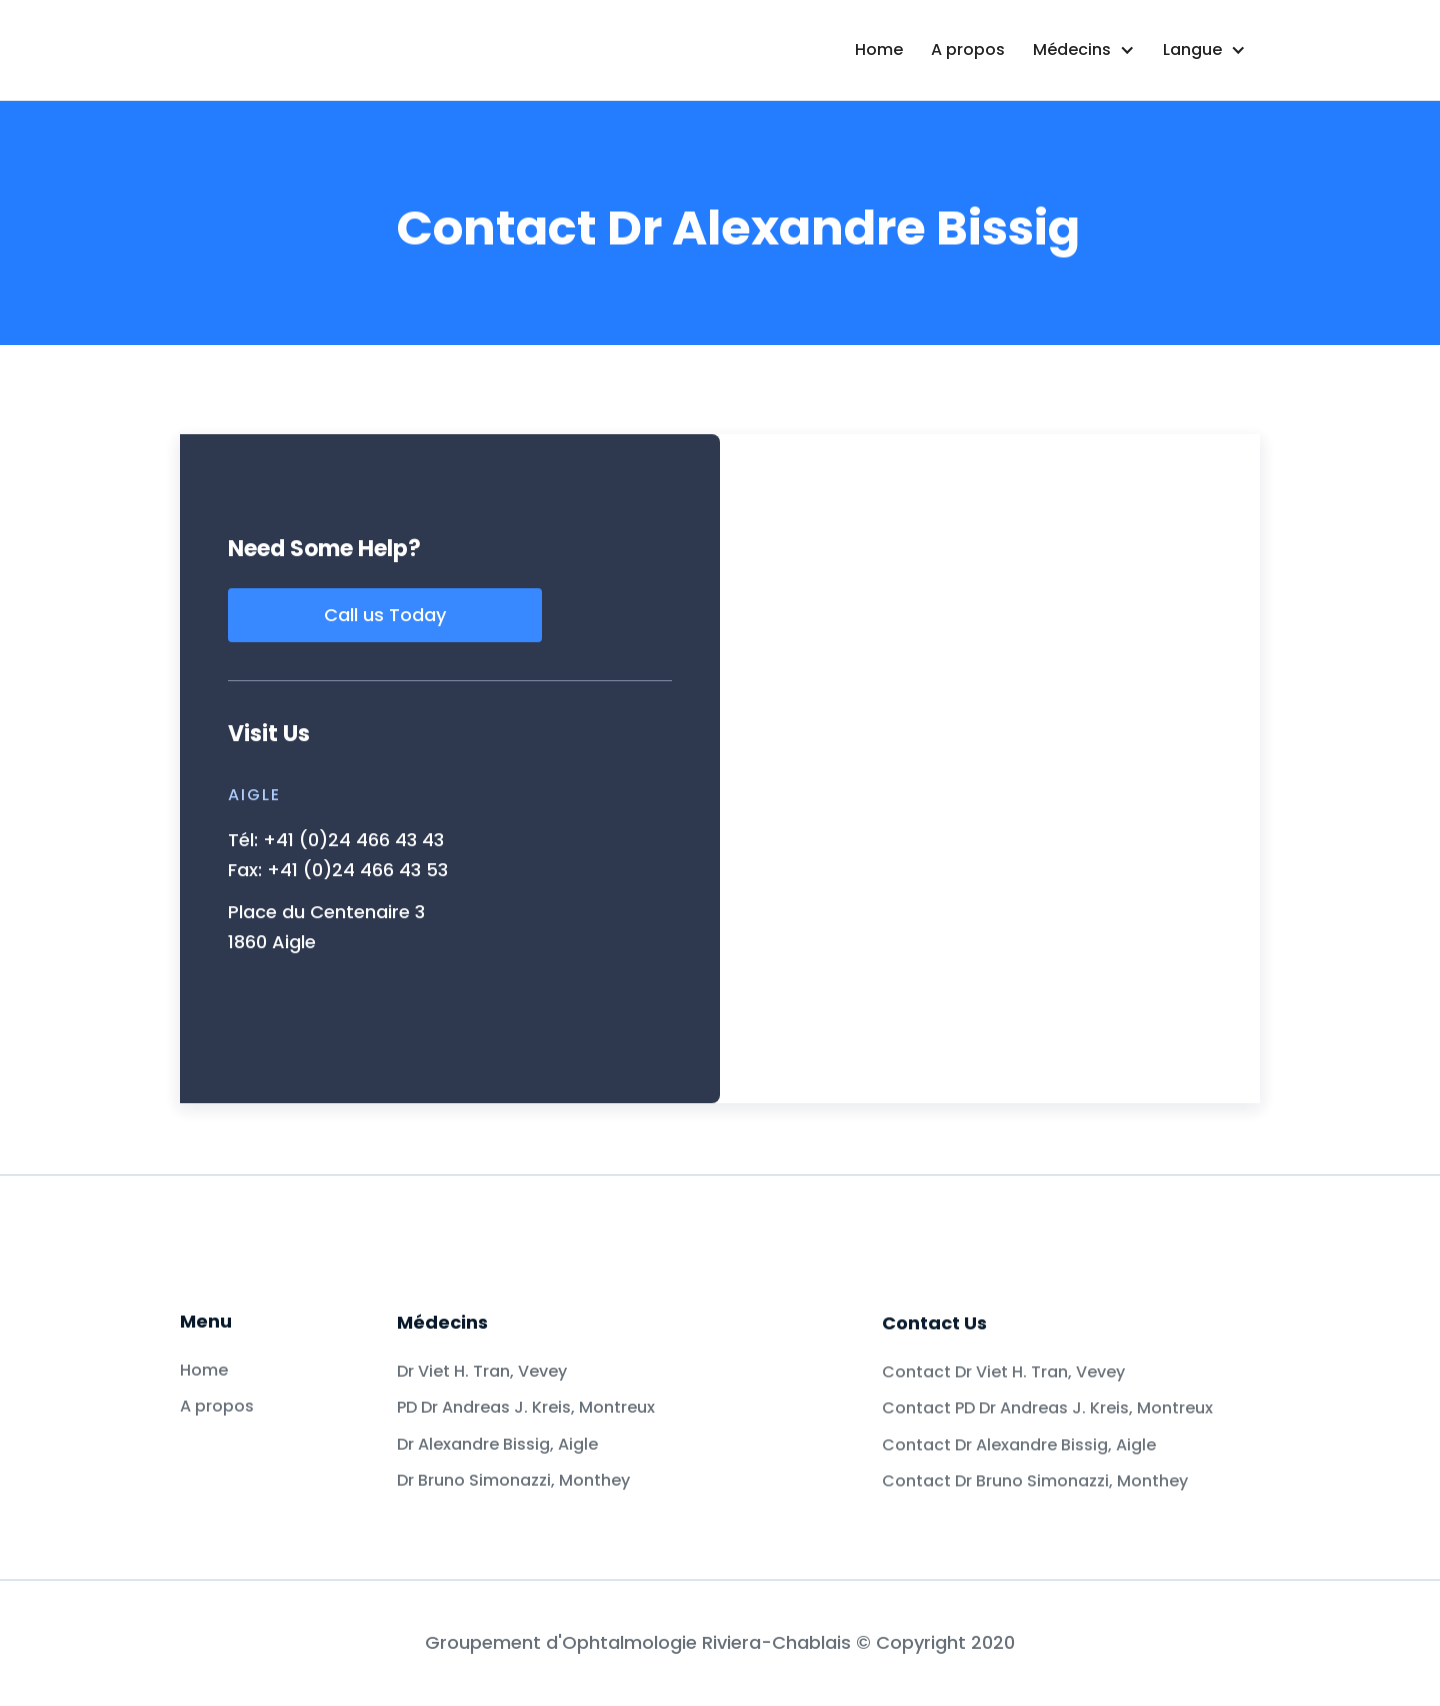 The height and width of the screenshot is (1706, 1440). What do you see at coordinates (529, 1441) in the screenshot?
I see `PD Dr Andreas J. Kreis, Montreux` at bounding box center [529, 1441].